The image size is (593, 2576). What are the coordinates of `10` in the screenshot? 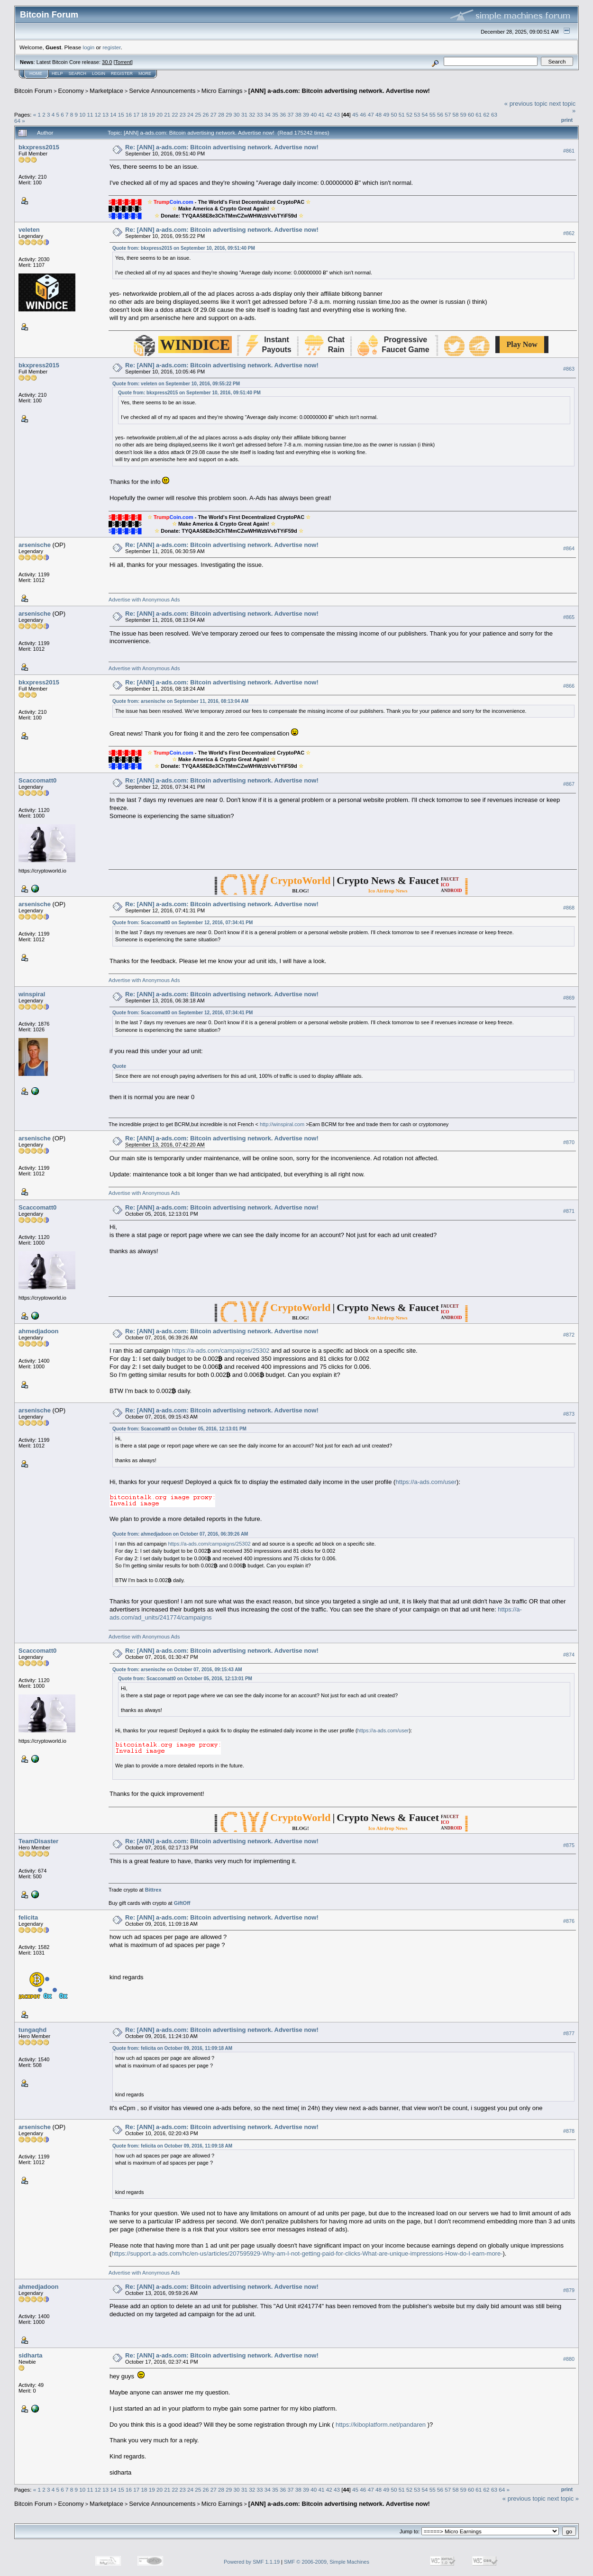 It's located at (82, 114).